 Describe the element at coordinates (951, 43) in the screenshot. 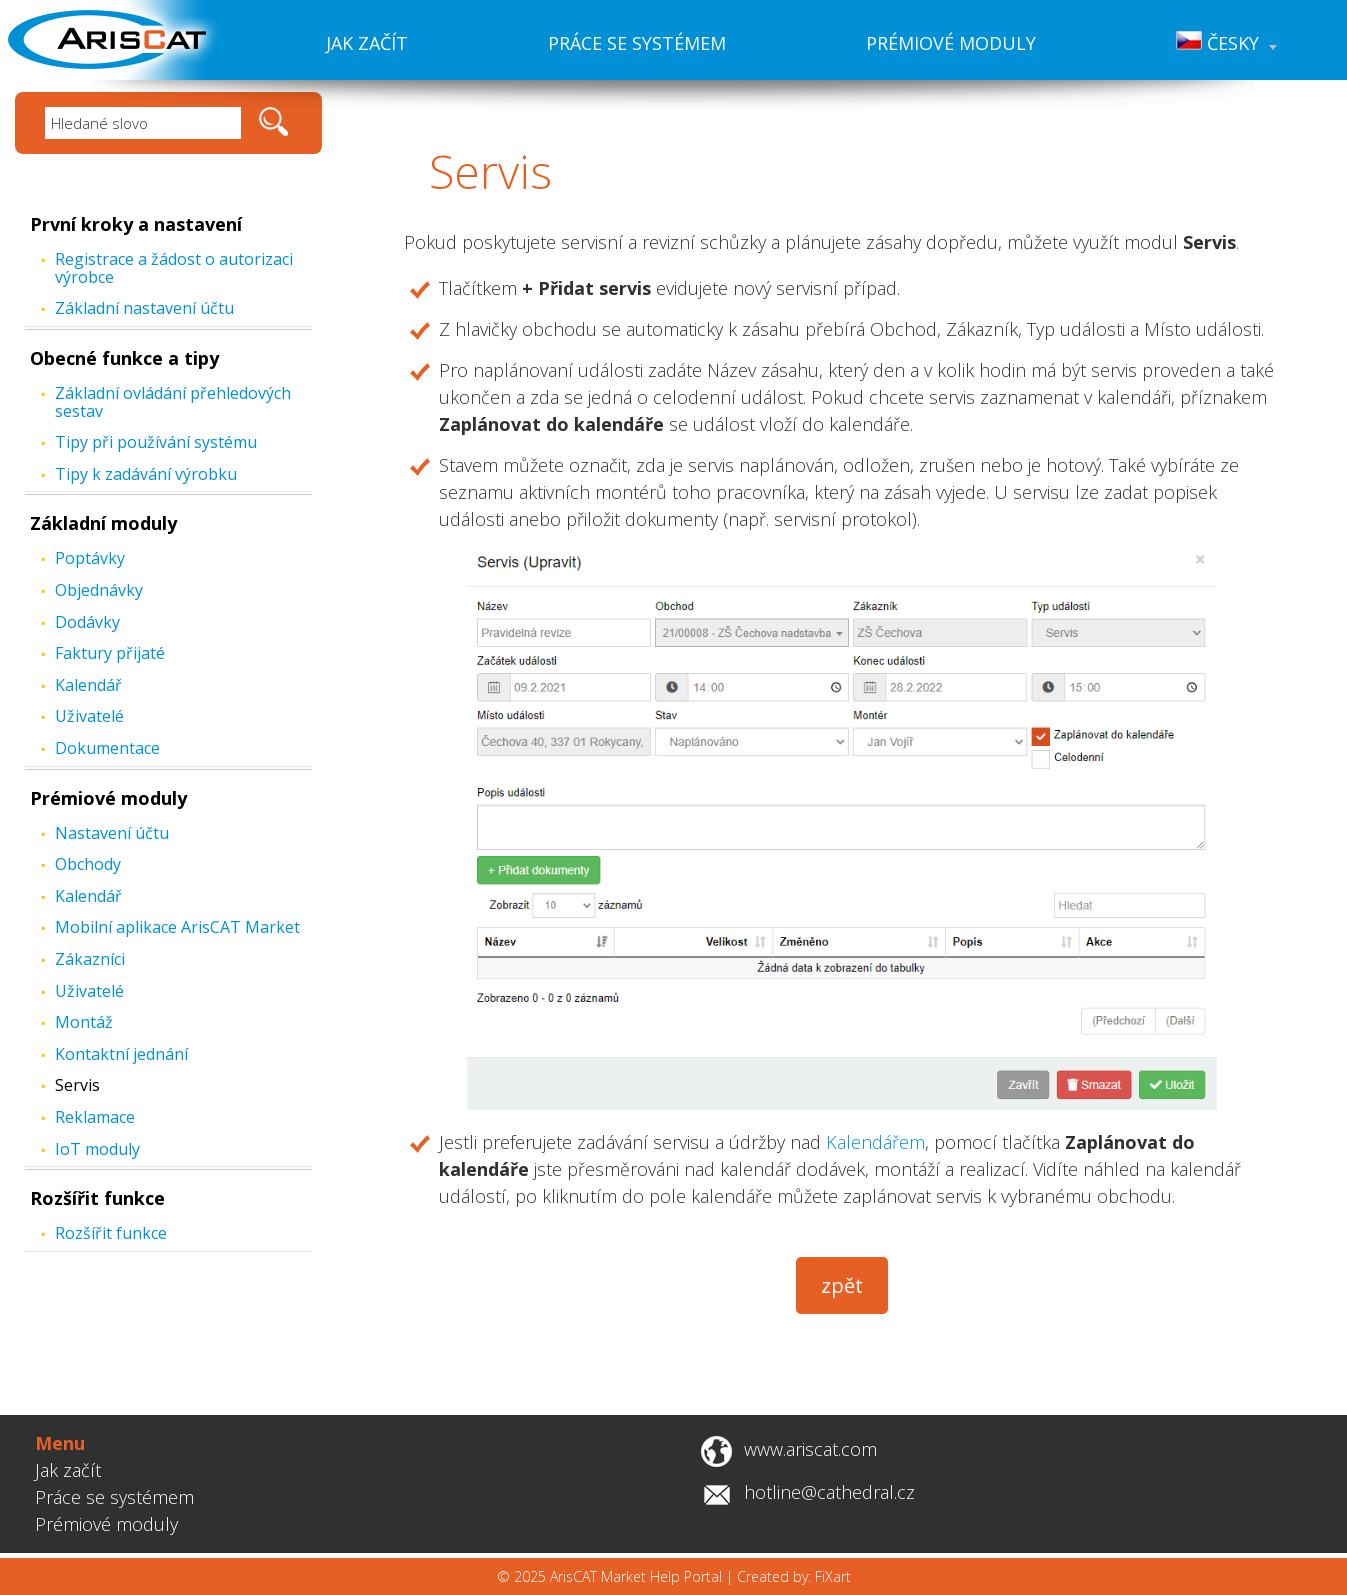

I see `Prémiové moduly` at that location.